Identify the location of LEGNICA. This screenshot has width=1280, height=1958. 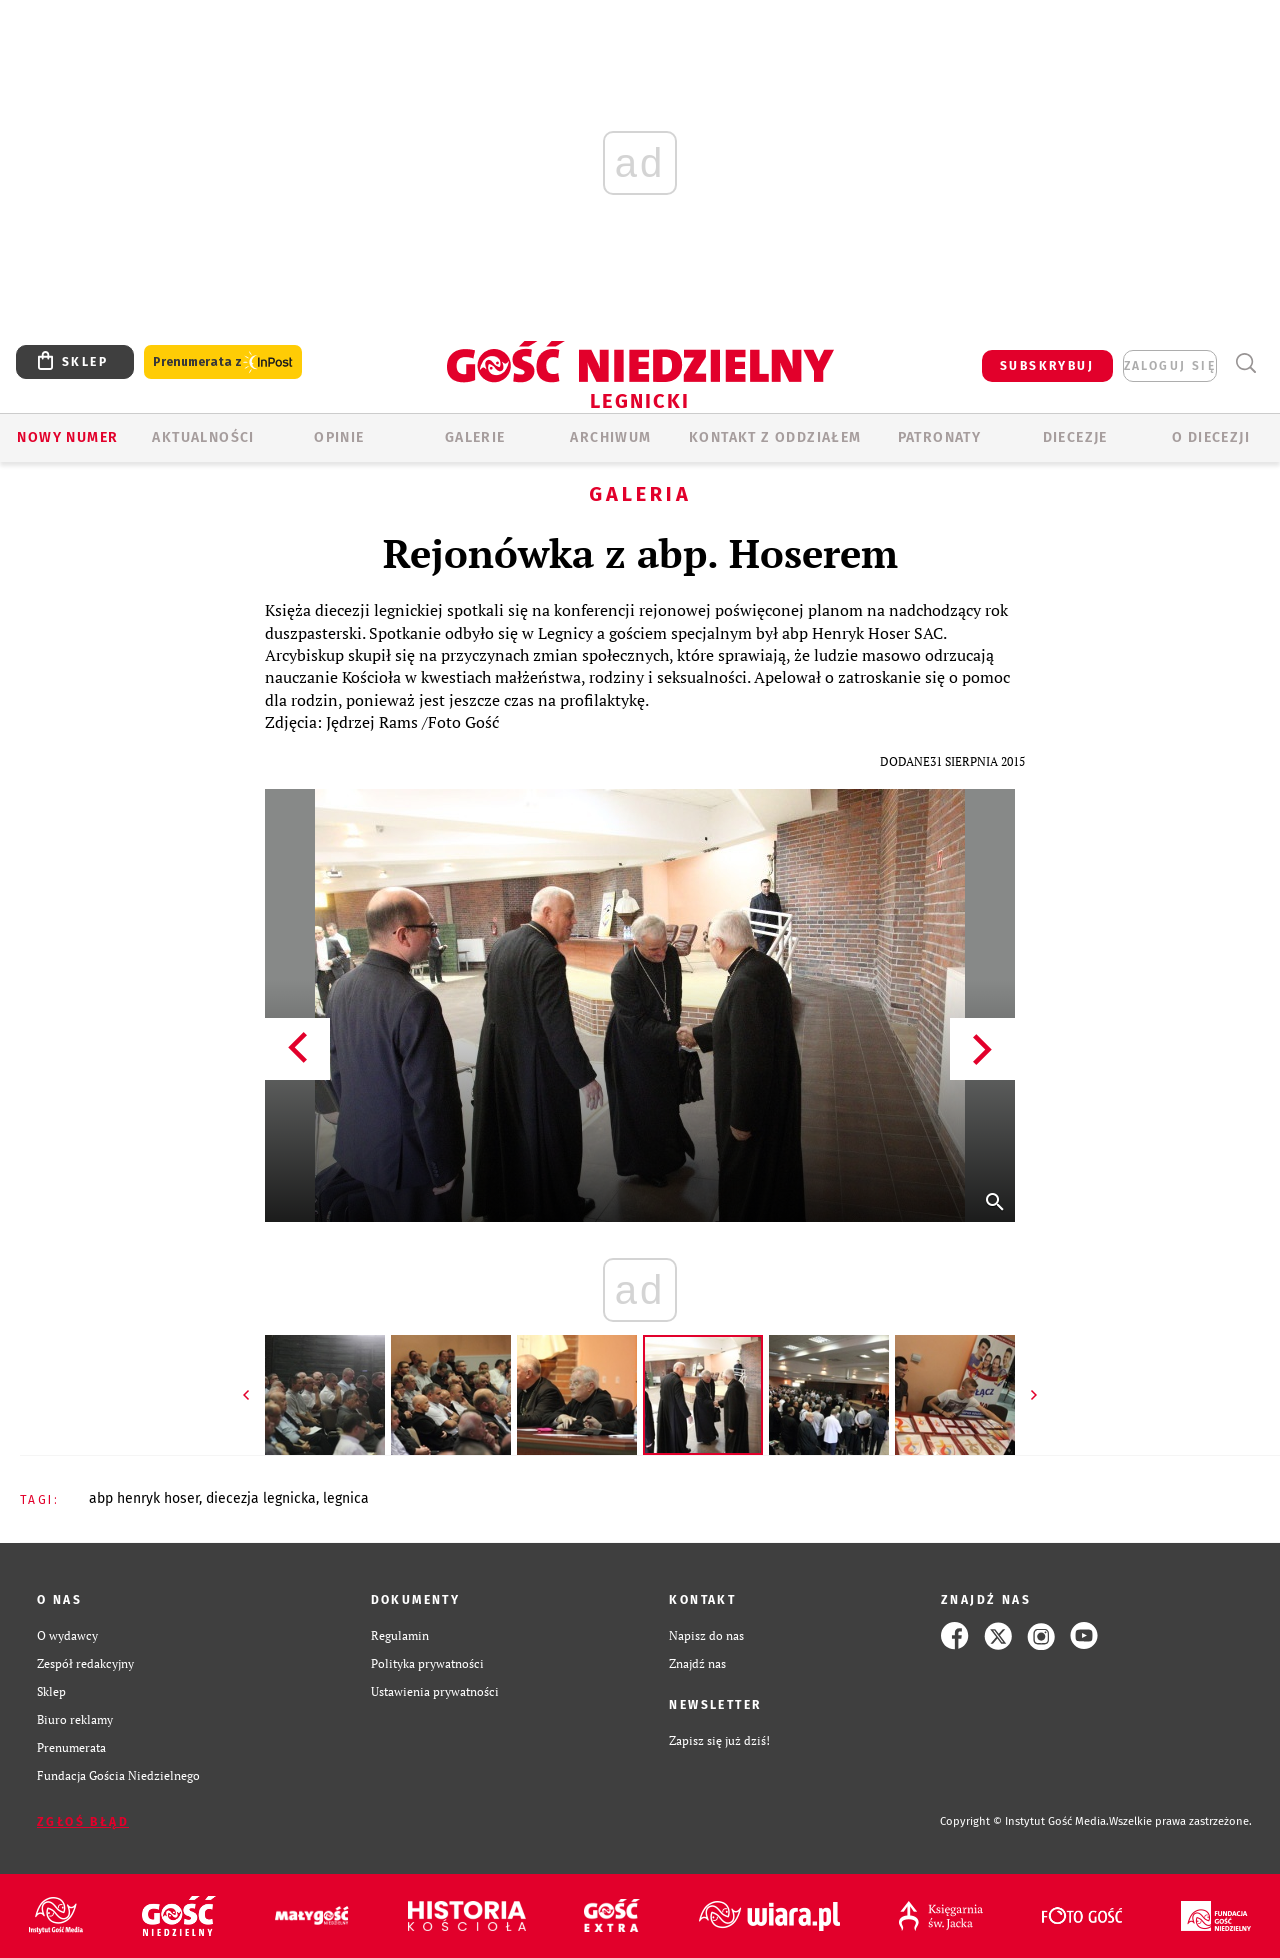
(346, 1498).